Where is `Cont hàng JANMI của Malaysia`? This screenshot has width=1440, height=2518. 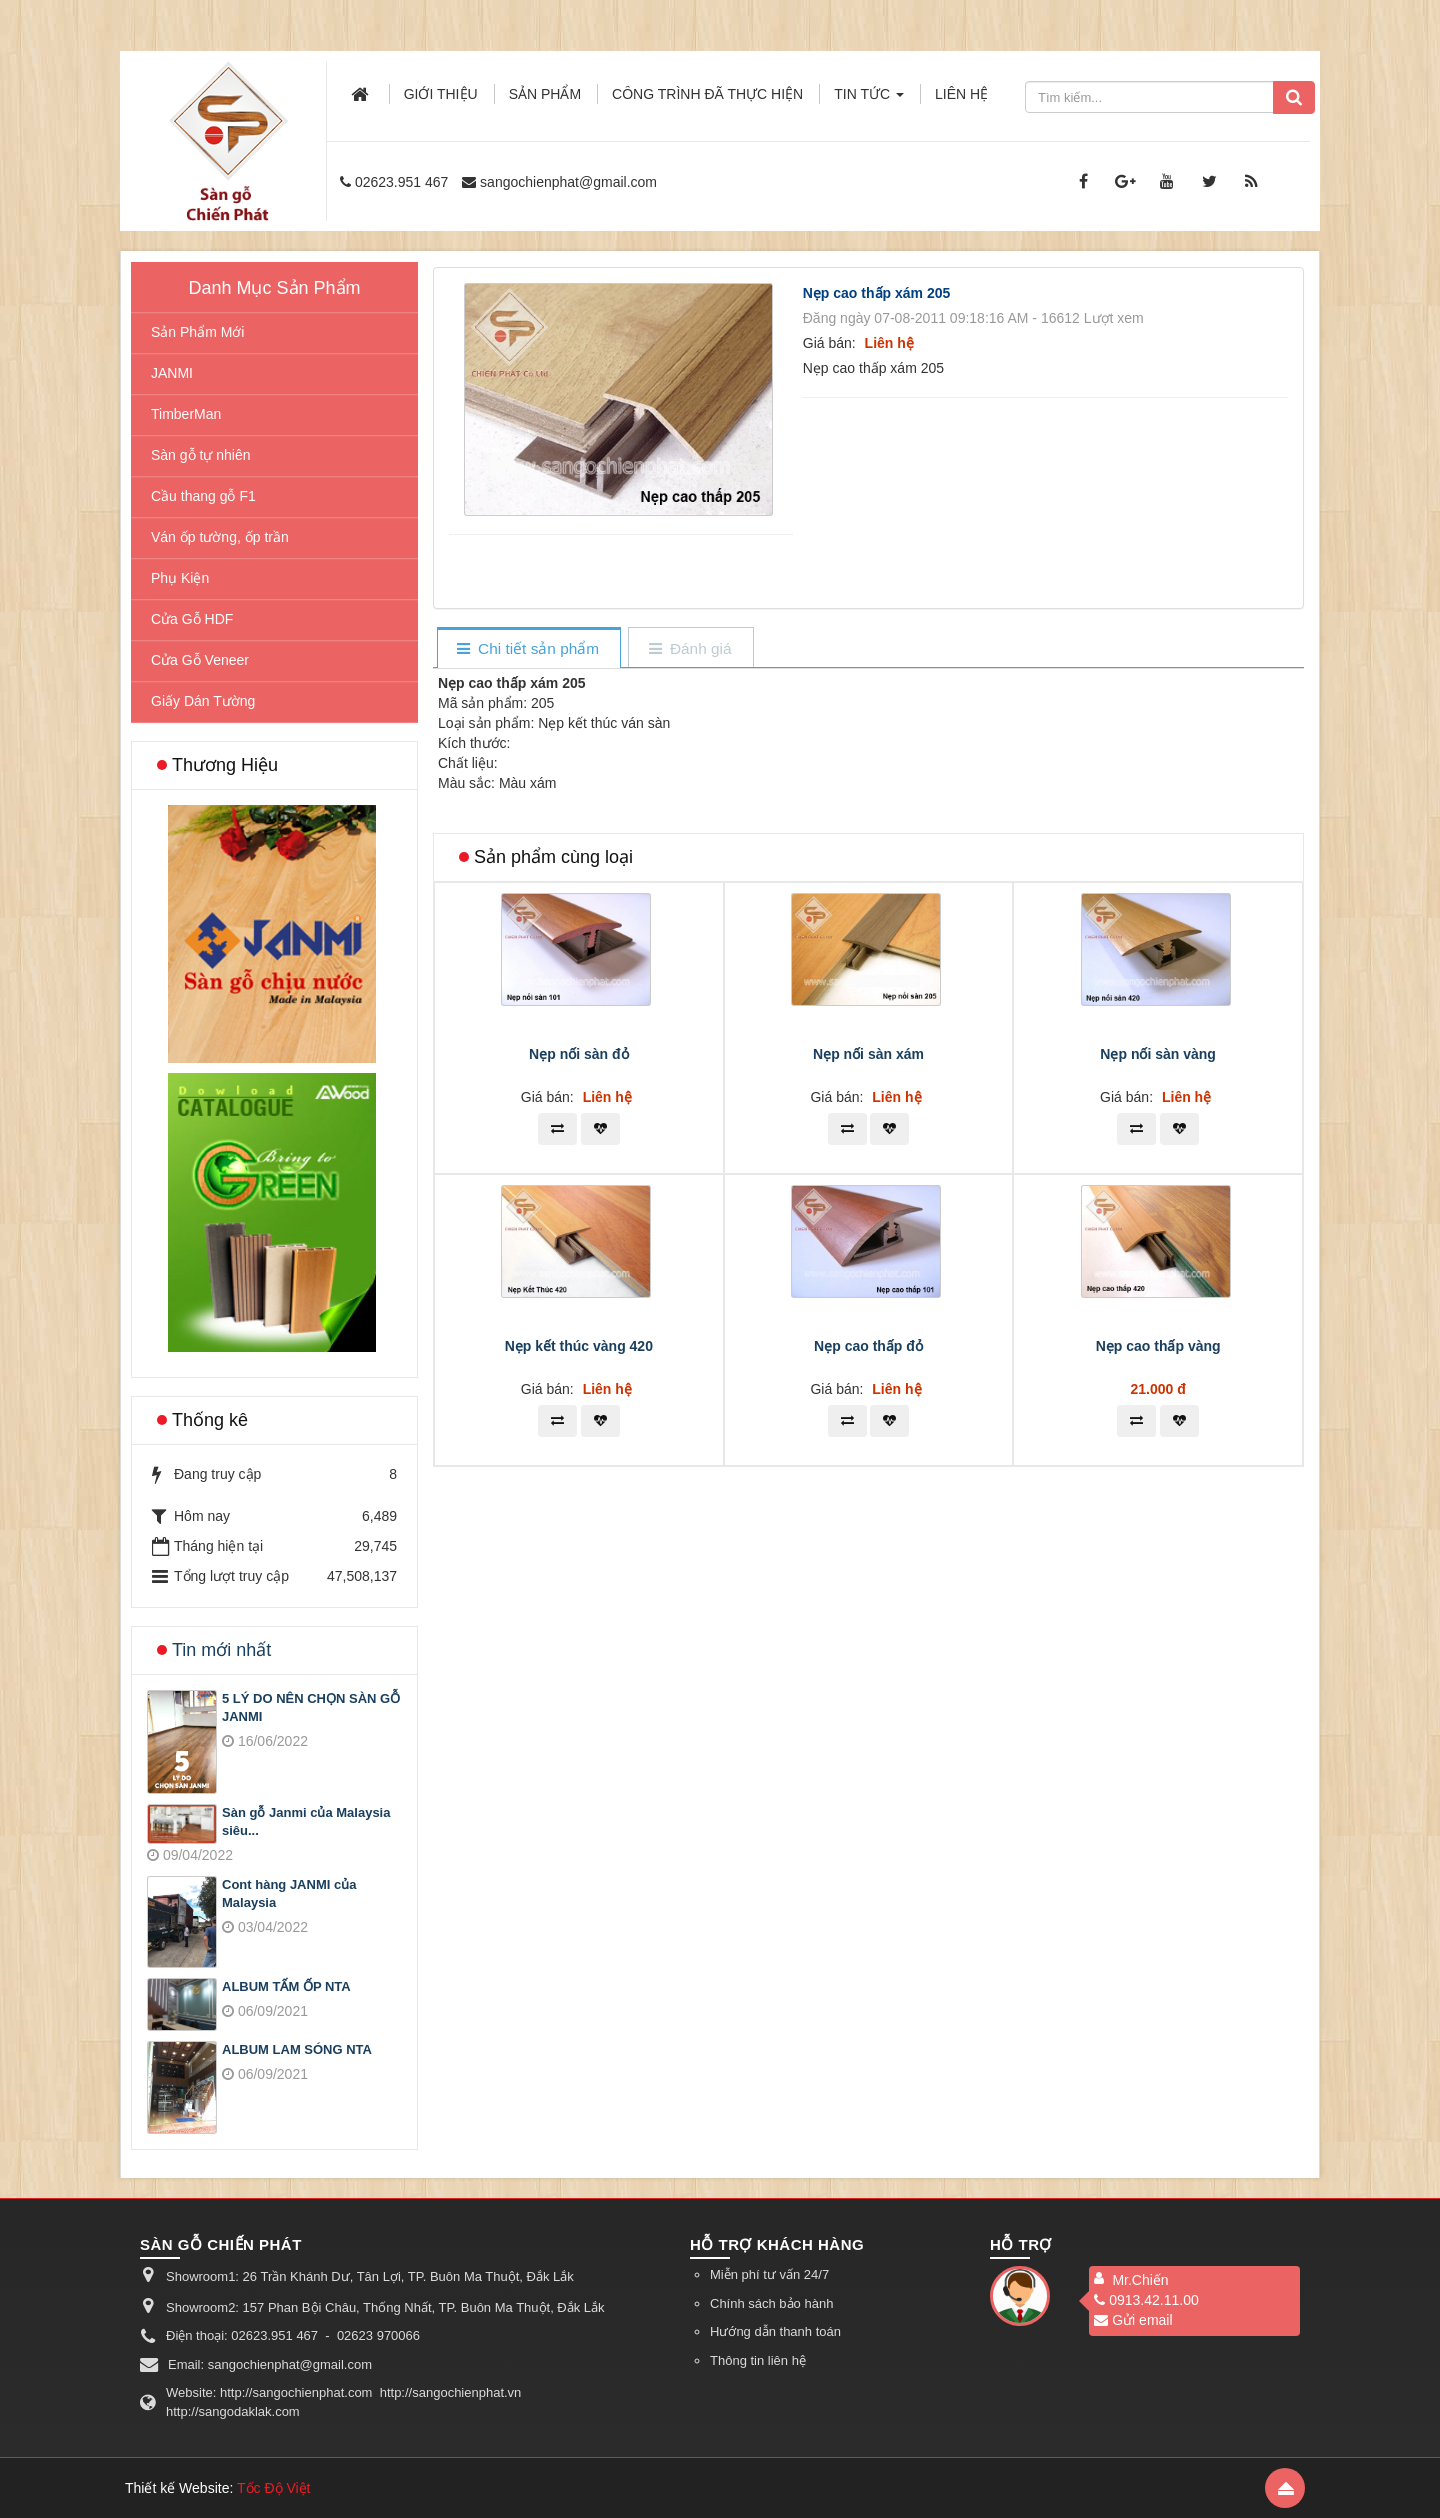 Cont hàng JANMI của Malaysia is located at coordinates (289, 1894).